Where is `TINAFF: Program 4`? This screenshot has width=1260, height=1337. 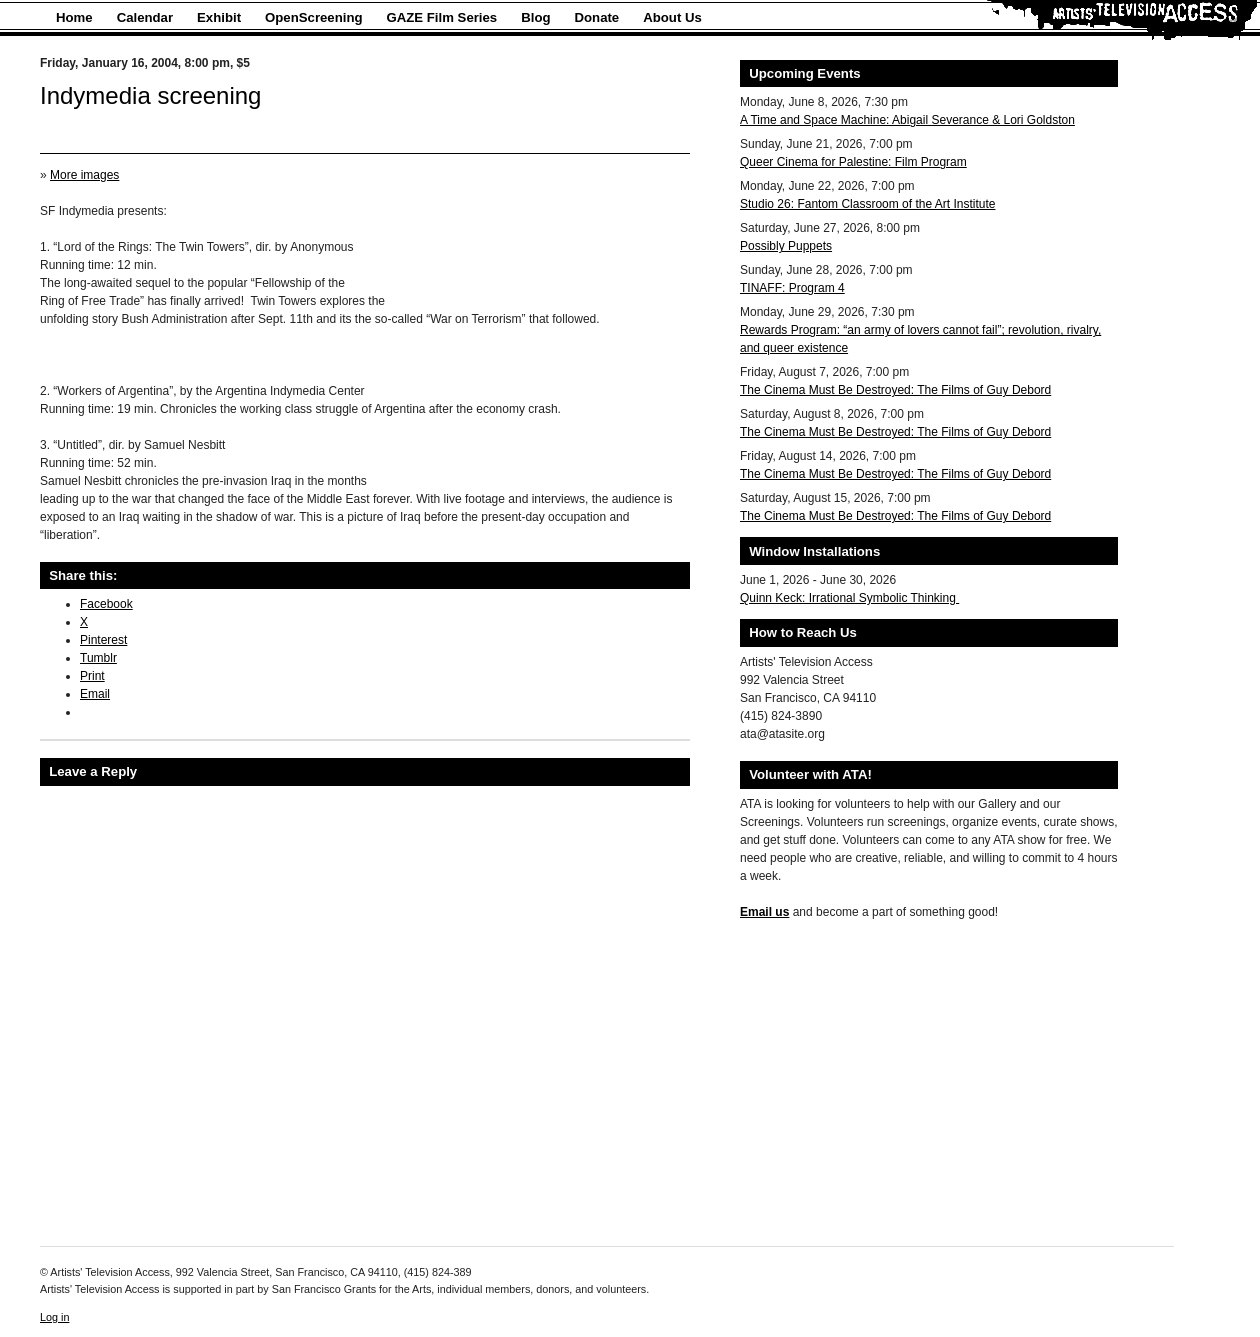
TINAFF: Program 4 is located at coordinates (792, 288).